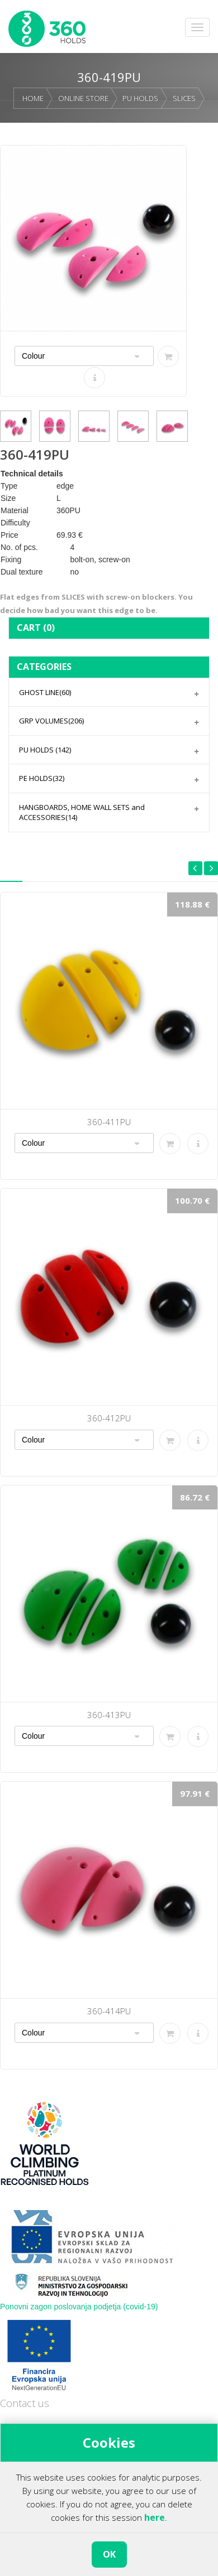 This screenshot has width=218, height=2576. What do you see at coordinates (184, 98) in the screenshot?
I see `SLICES` at bounding box center [184, 98].